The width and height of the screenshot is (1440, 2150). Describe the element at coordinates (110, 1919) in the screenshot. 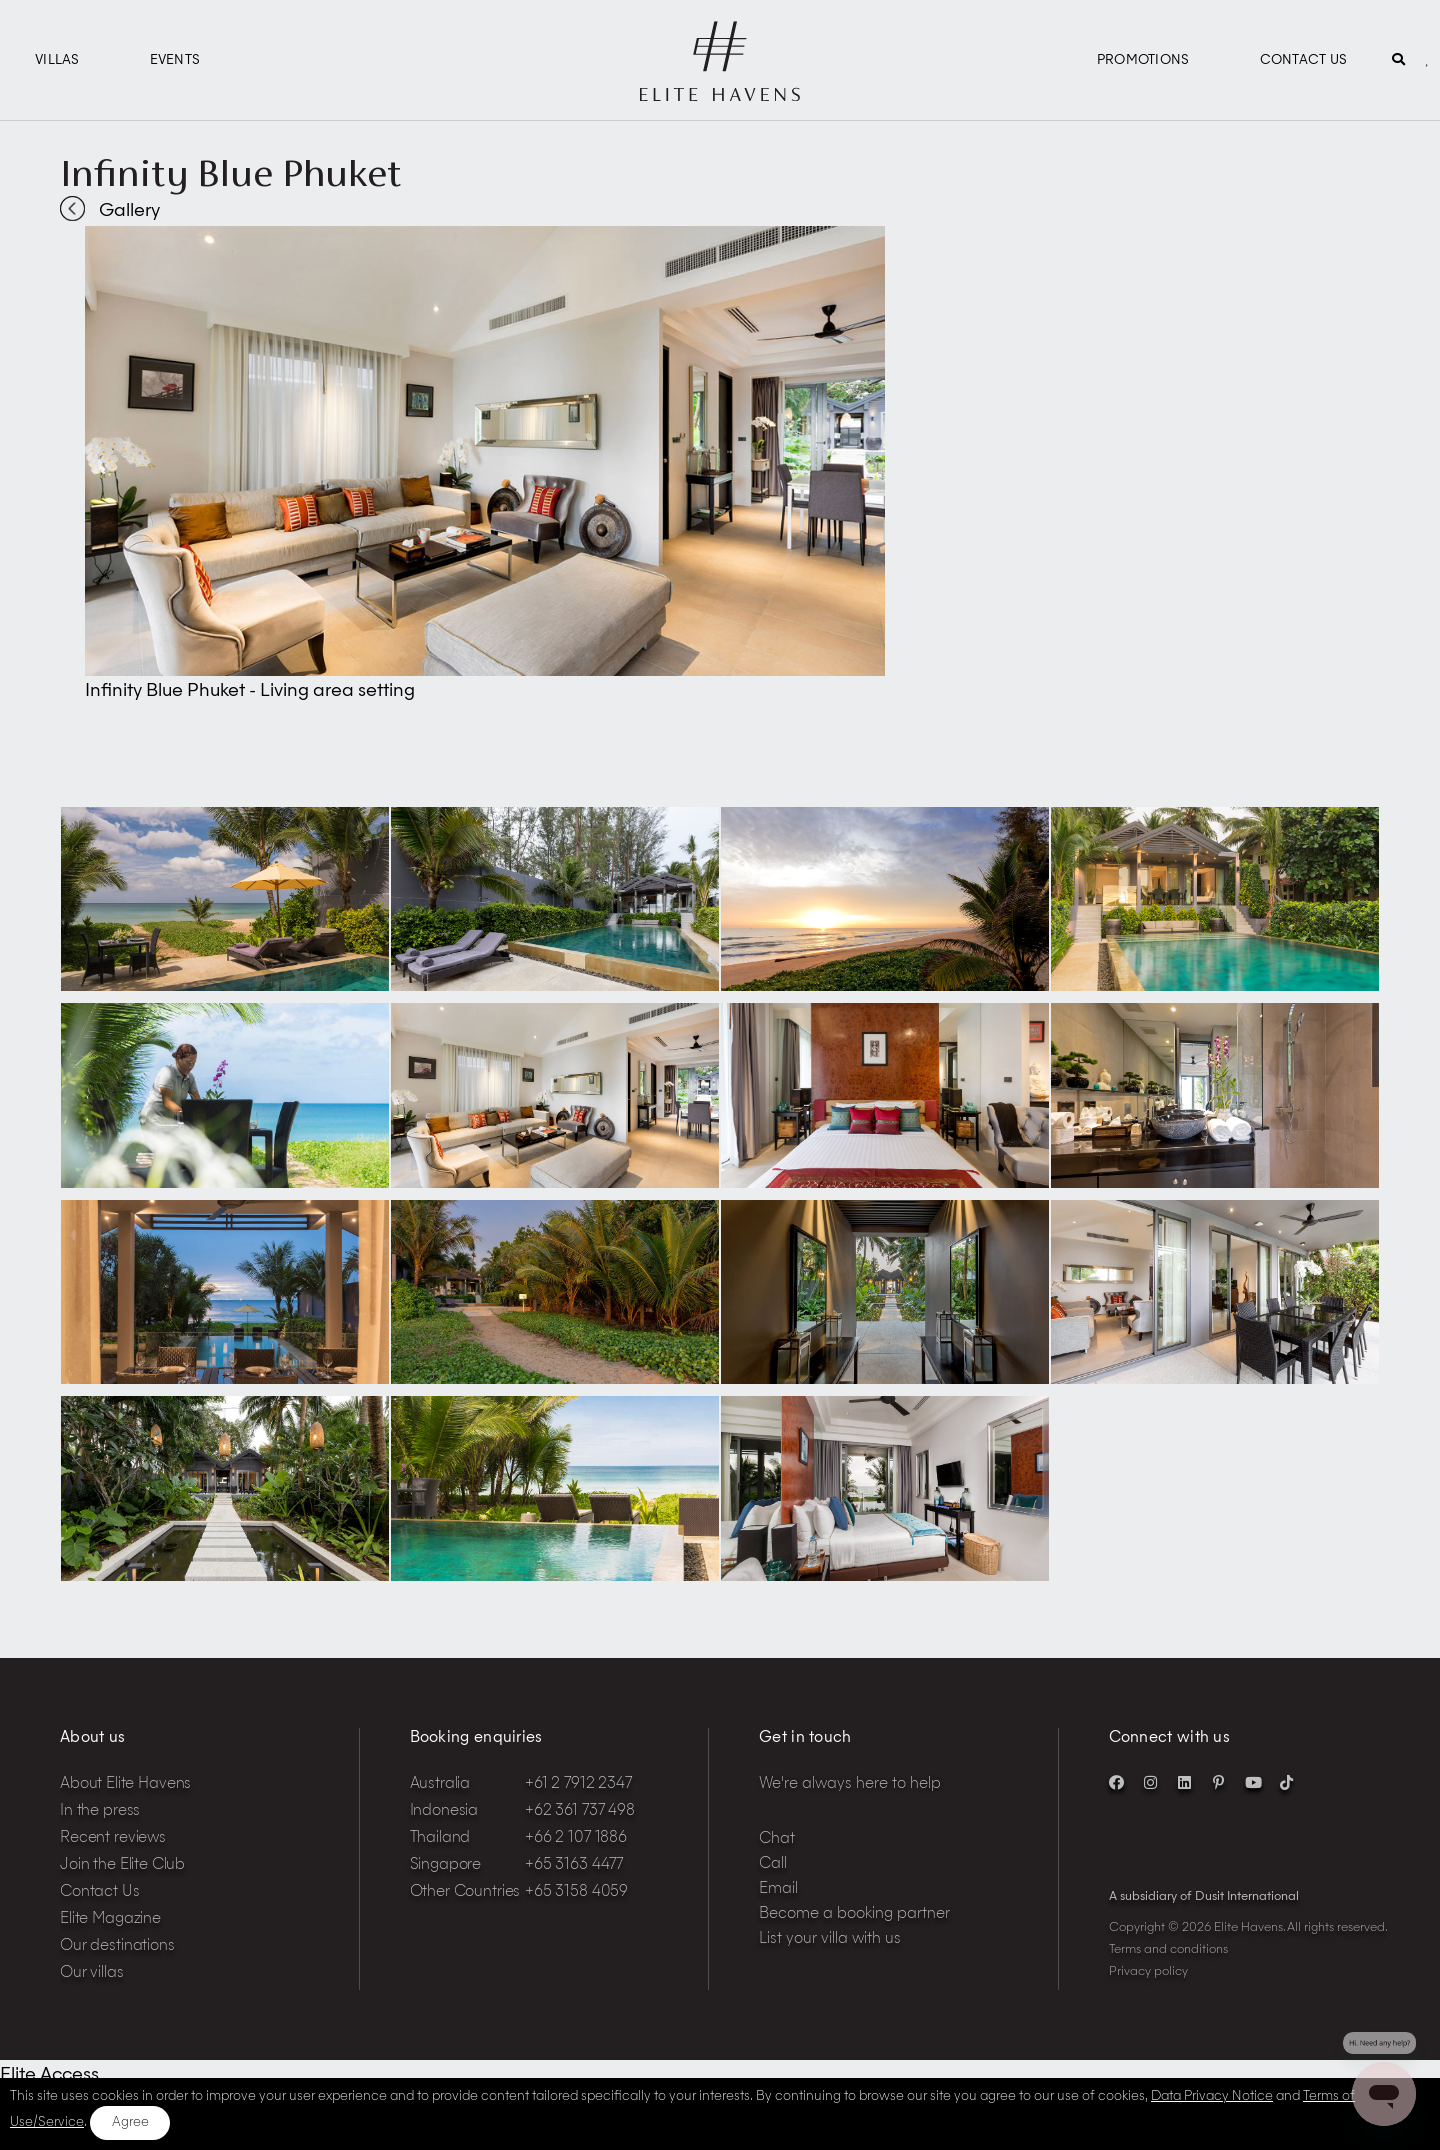

I see `Elite Magazine` at that location.